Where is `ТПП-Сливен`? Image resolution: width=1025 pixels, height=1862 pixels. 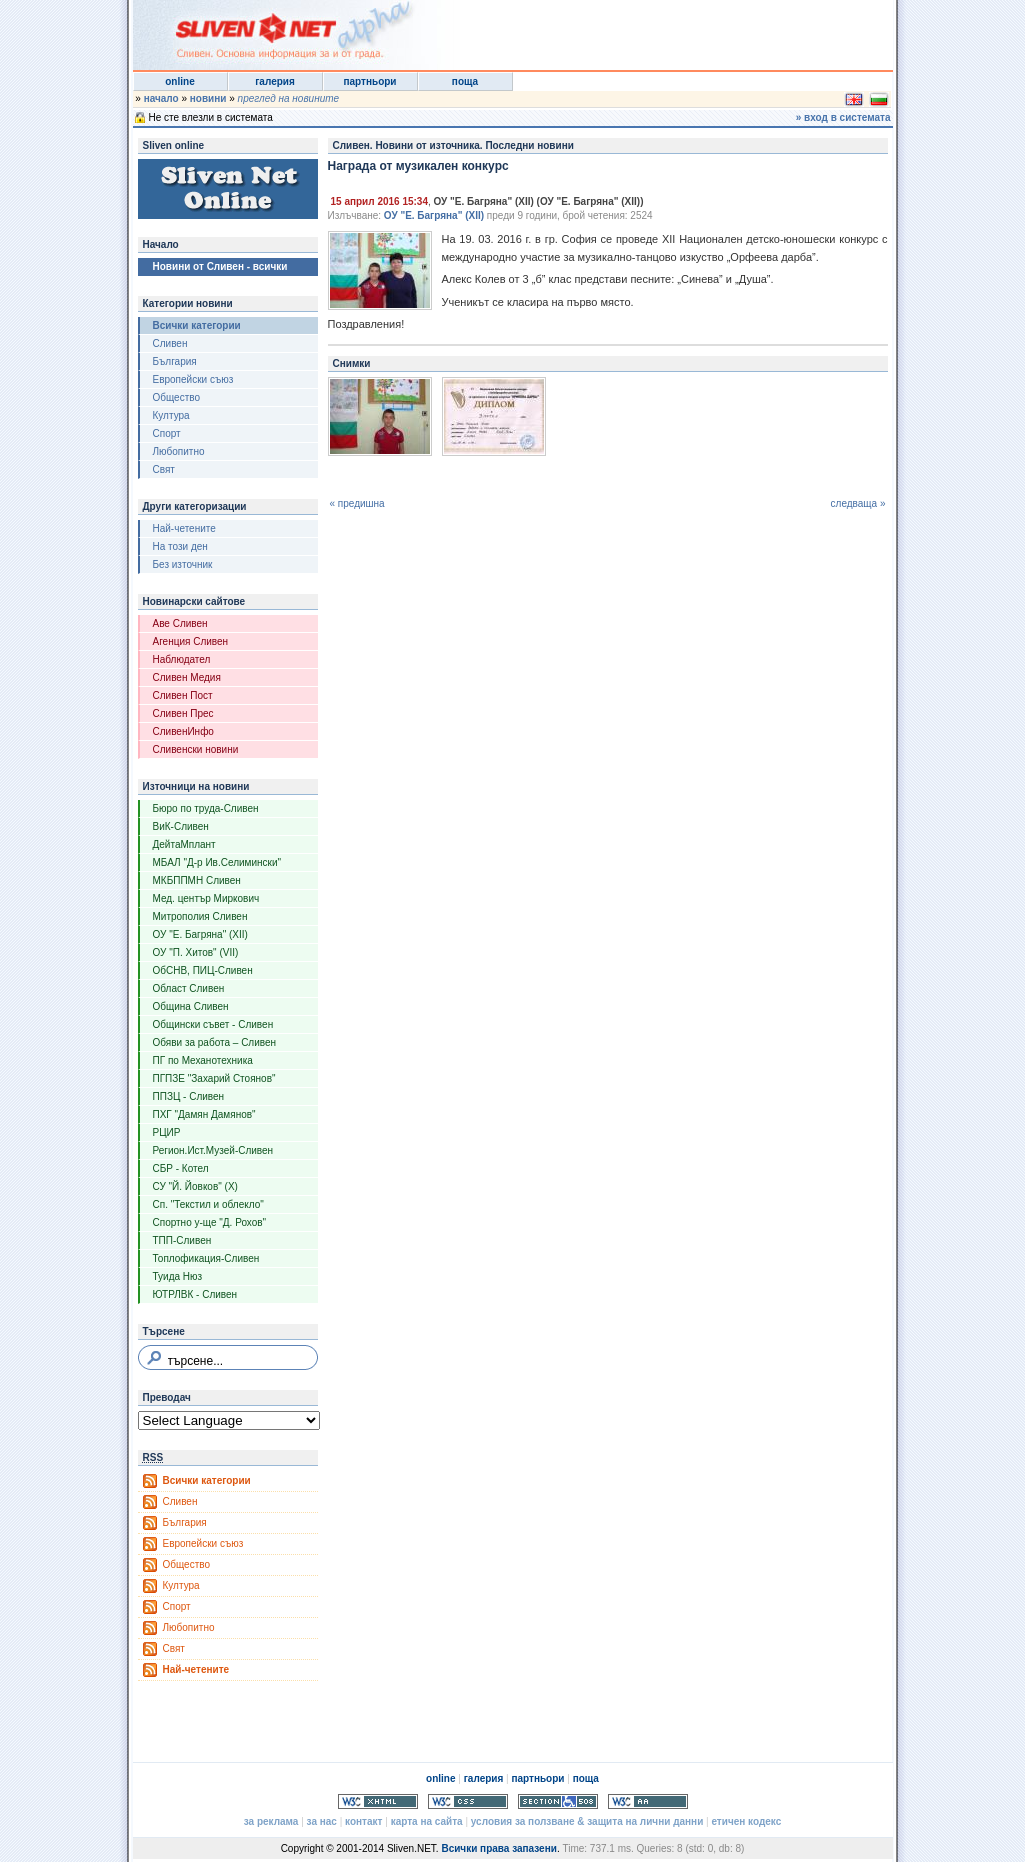
ТПП-Сливен is located at coordinates (182, 1240).